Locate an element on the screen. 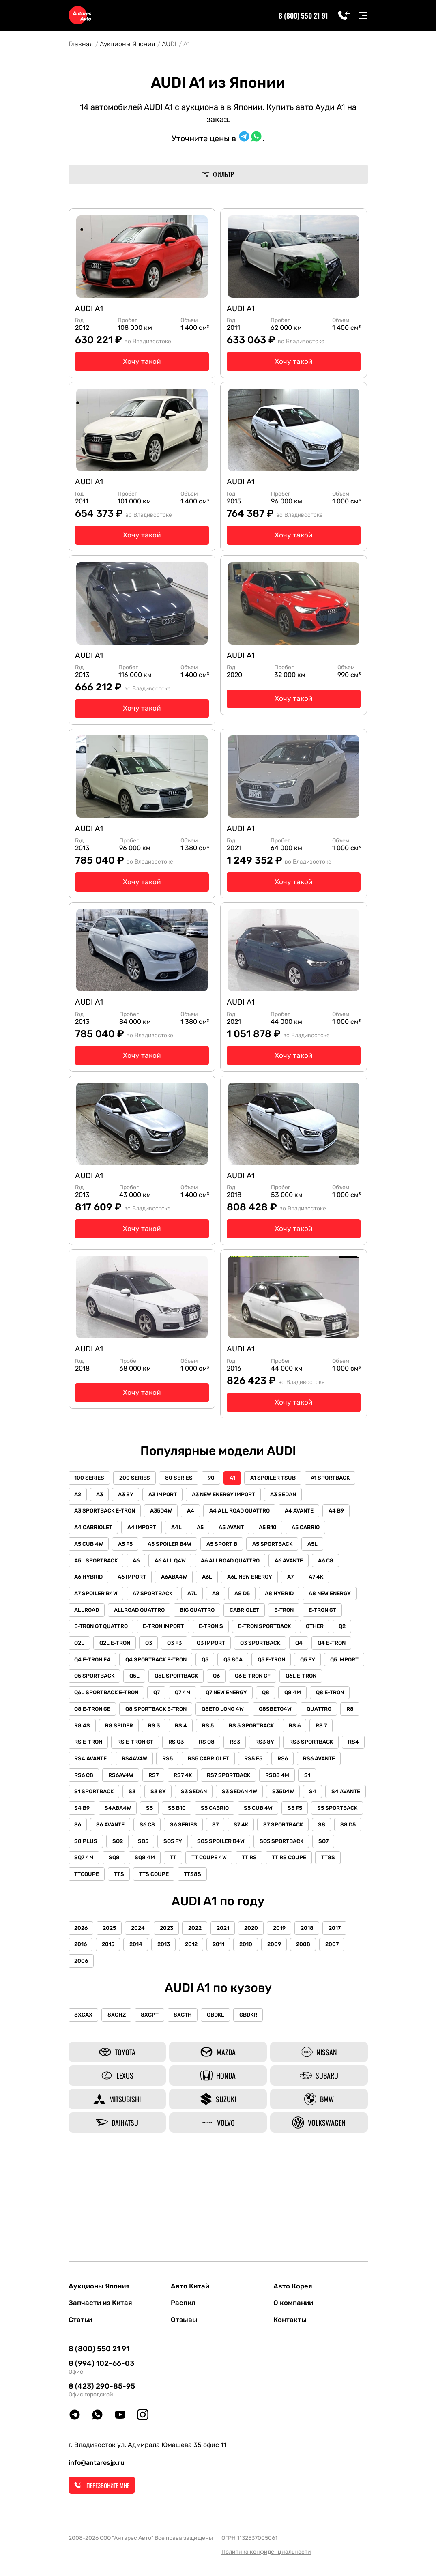 The image size is (436, 2576). Q4 E-TRON is located at coordinates (216, 1697).